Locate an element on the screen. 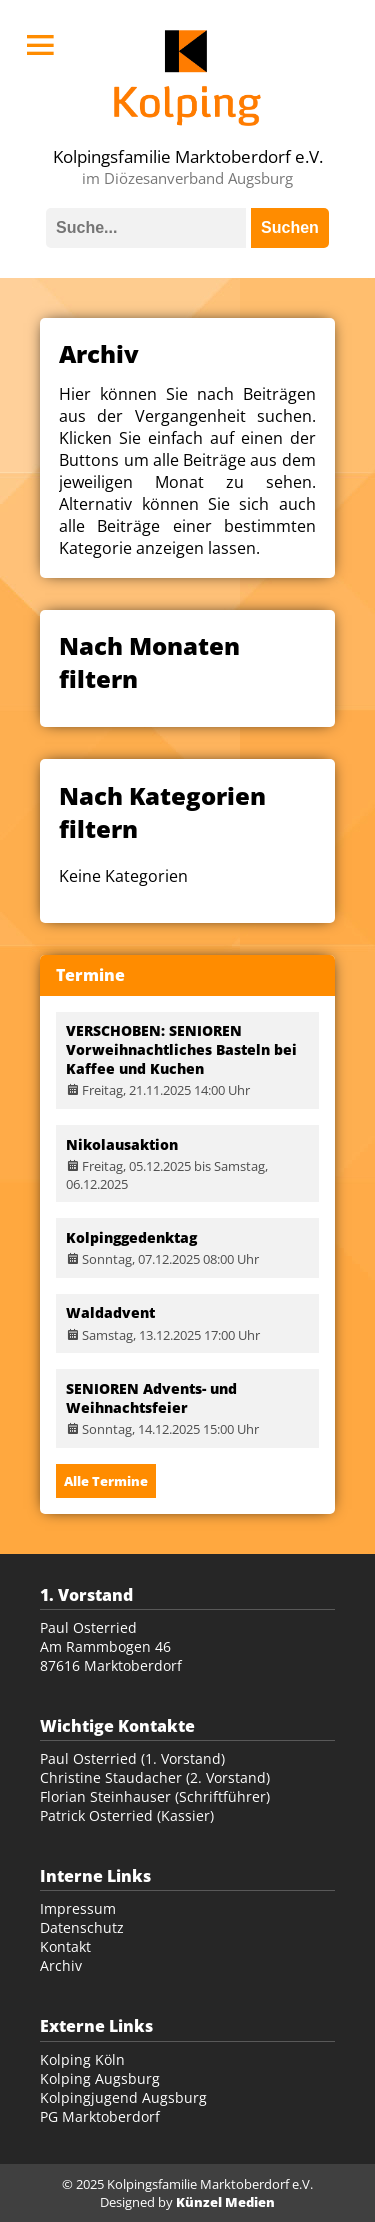 The image size is (375, 2222). Alle Termine is located at coordinates (106, 1481).